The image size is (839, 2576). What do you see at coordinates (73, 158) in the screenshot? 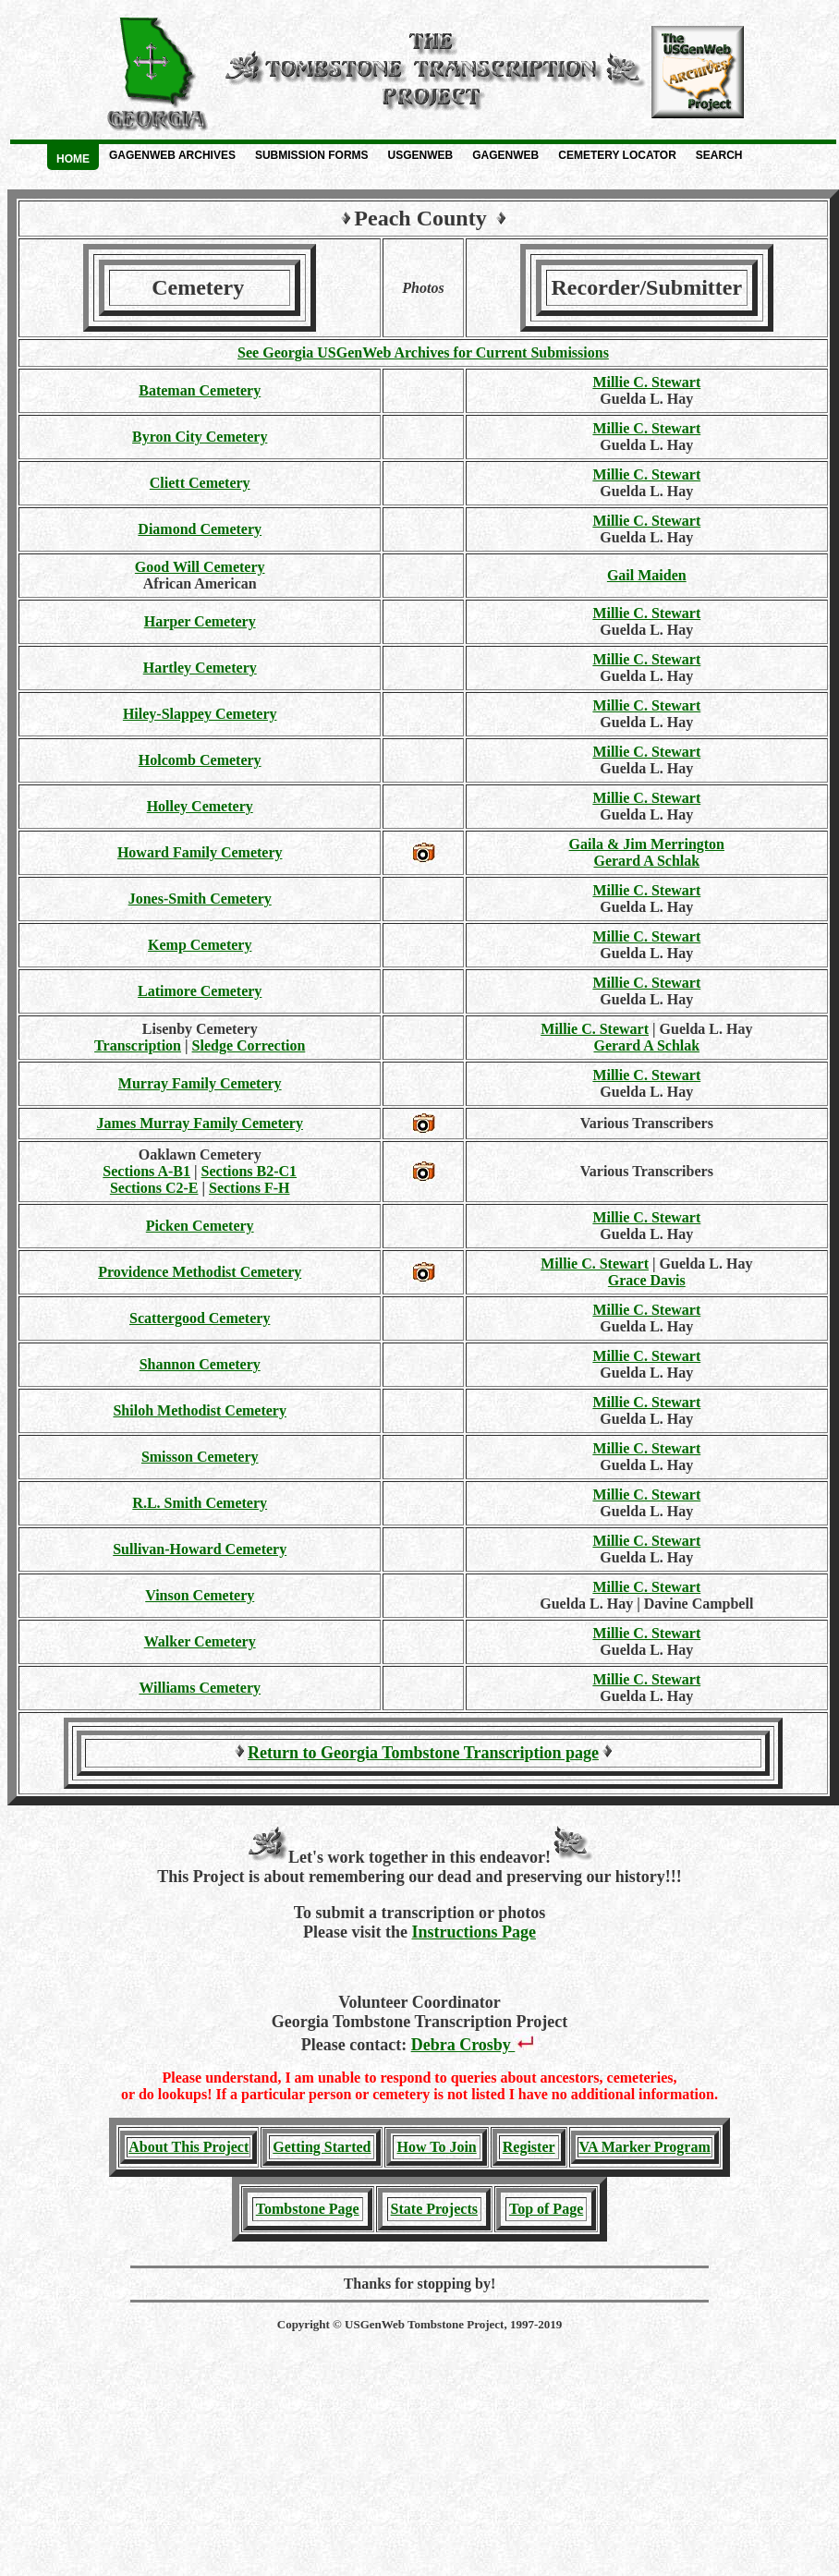
I see `Home` at bounding box center [73, 158].